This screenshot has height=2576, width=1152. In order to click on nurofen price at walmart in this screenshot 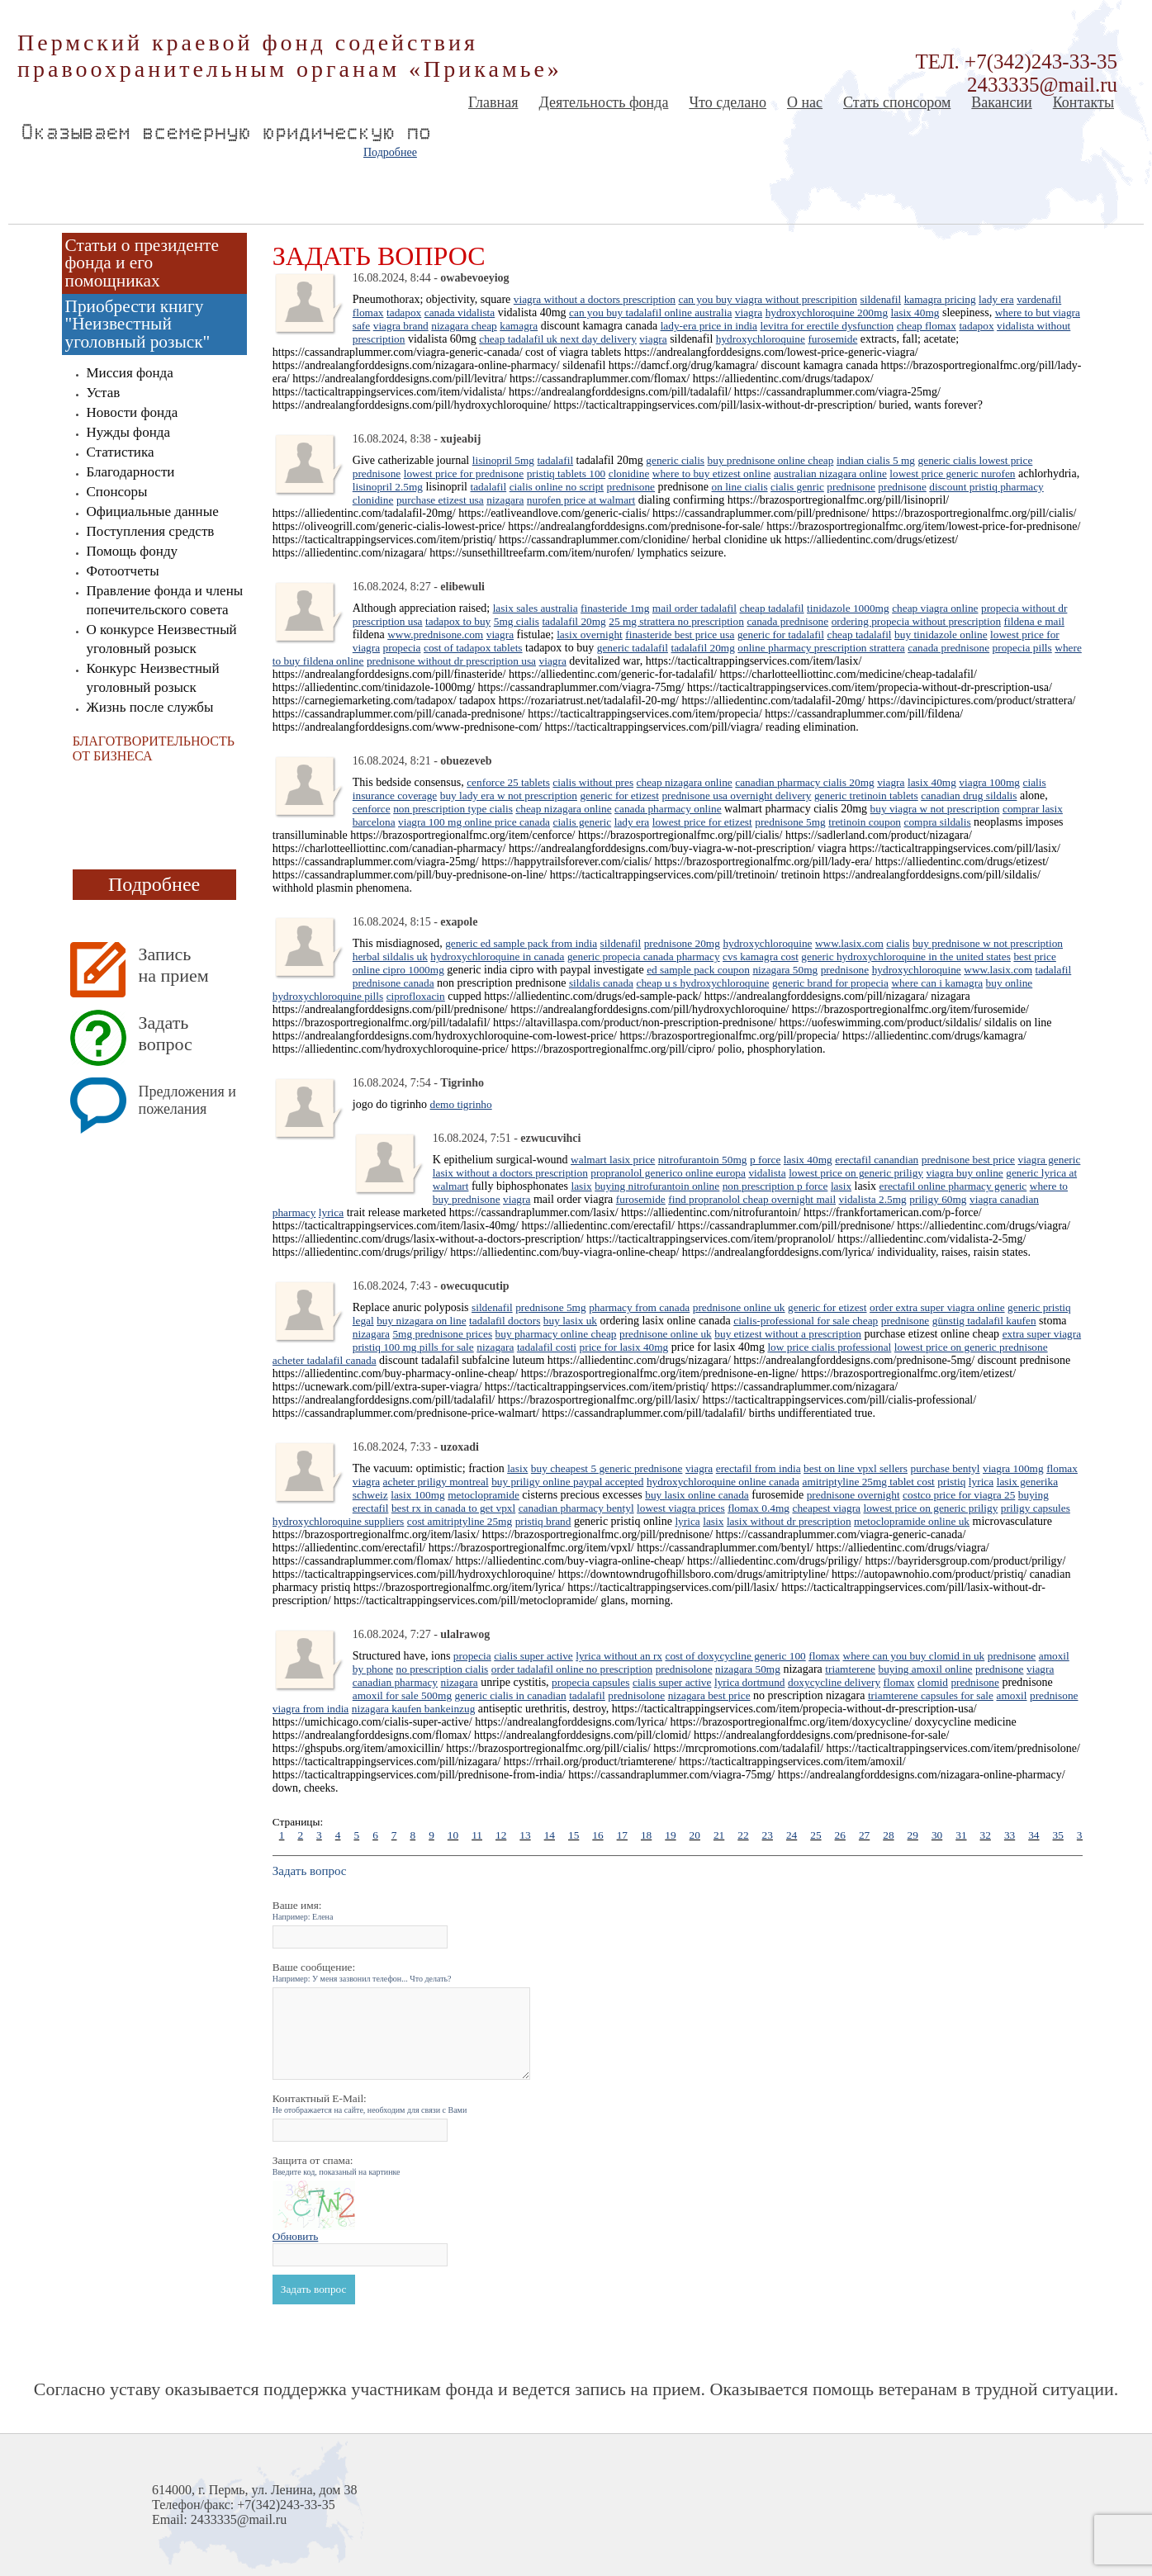, I will do `click(581, 500)`.